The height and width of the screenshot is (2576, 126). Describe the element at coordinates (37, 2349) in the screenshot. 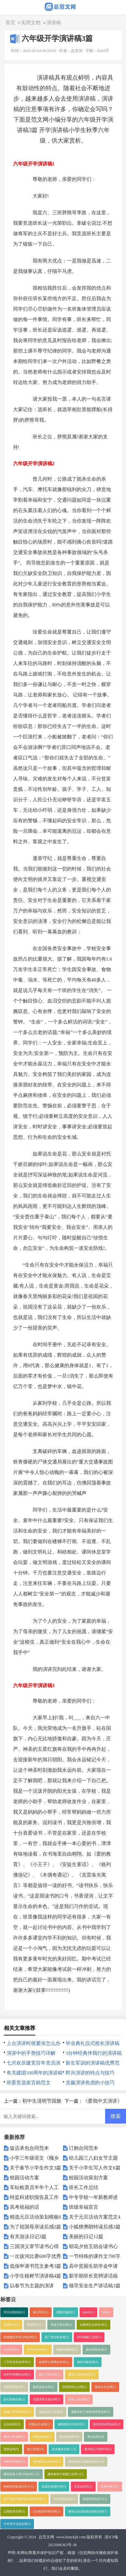

I see `技术开发合同(1)` at that location.